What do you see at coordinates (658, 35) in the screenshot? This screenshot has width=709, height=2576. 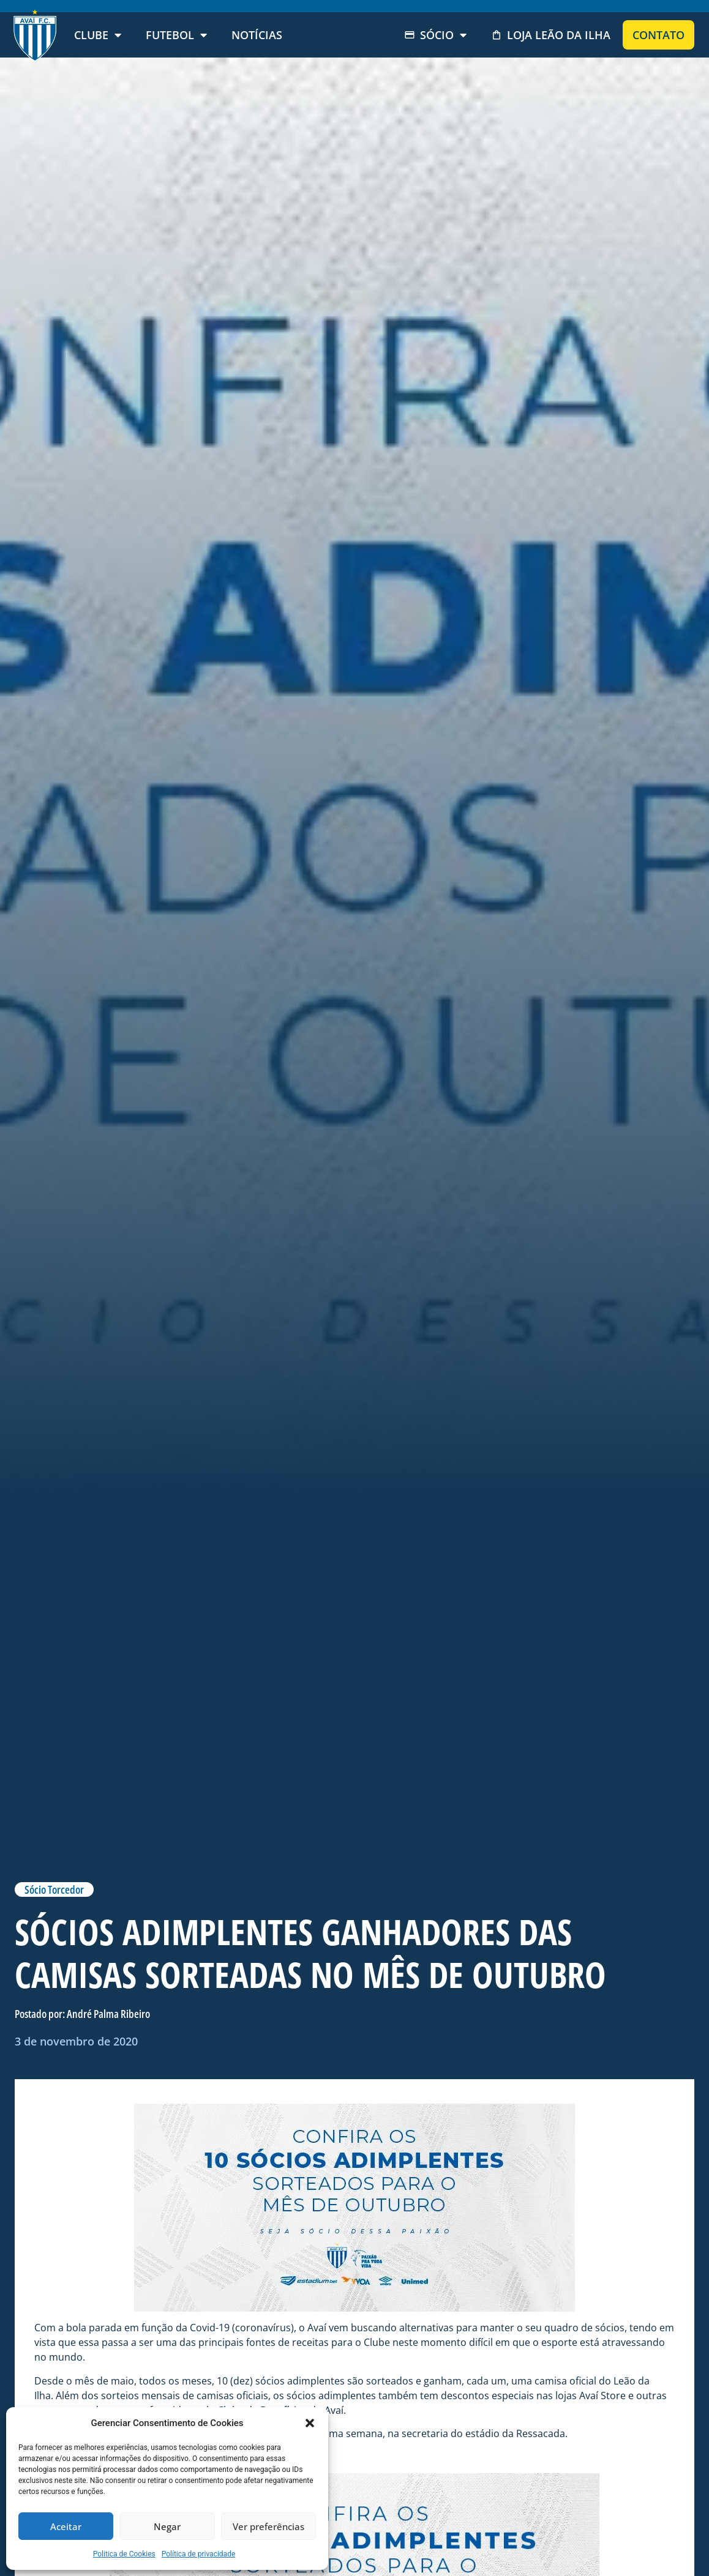 I see `Contato` at bounding box center [658, 35].